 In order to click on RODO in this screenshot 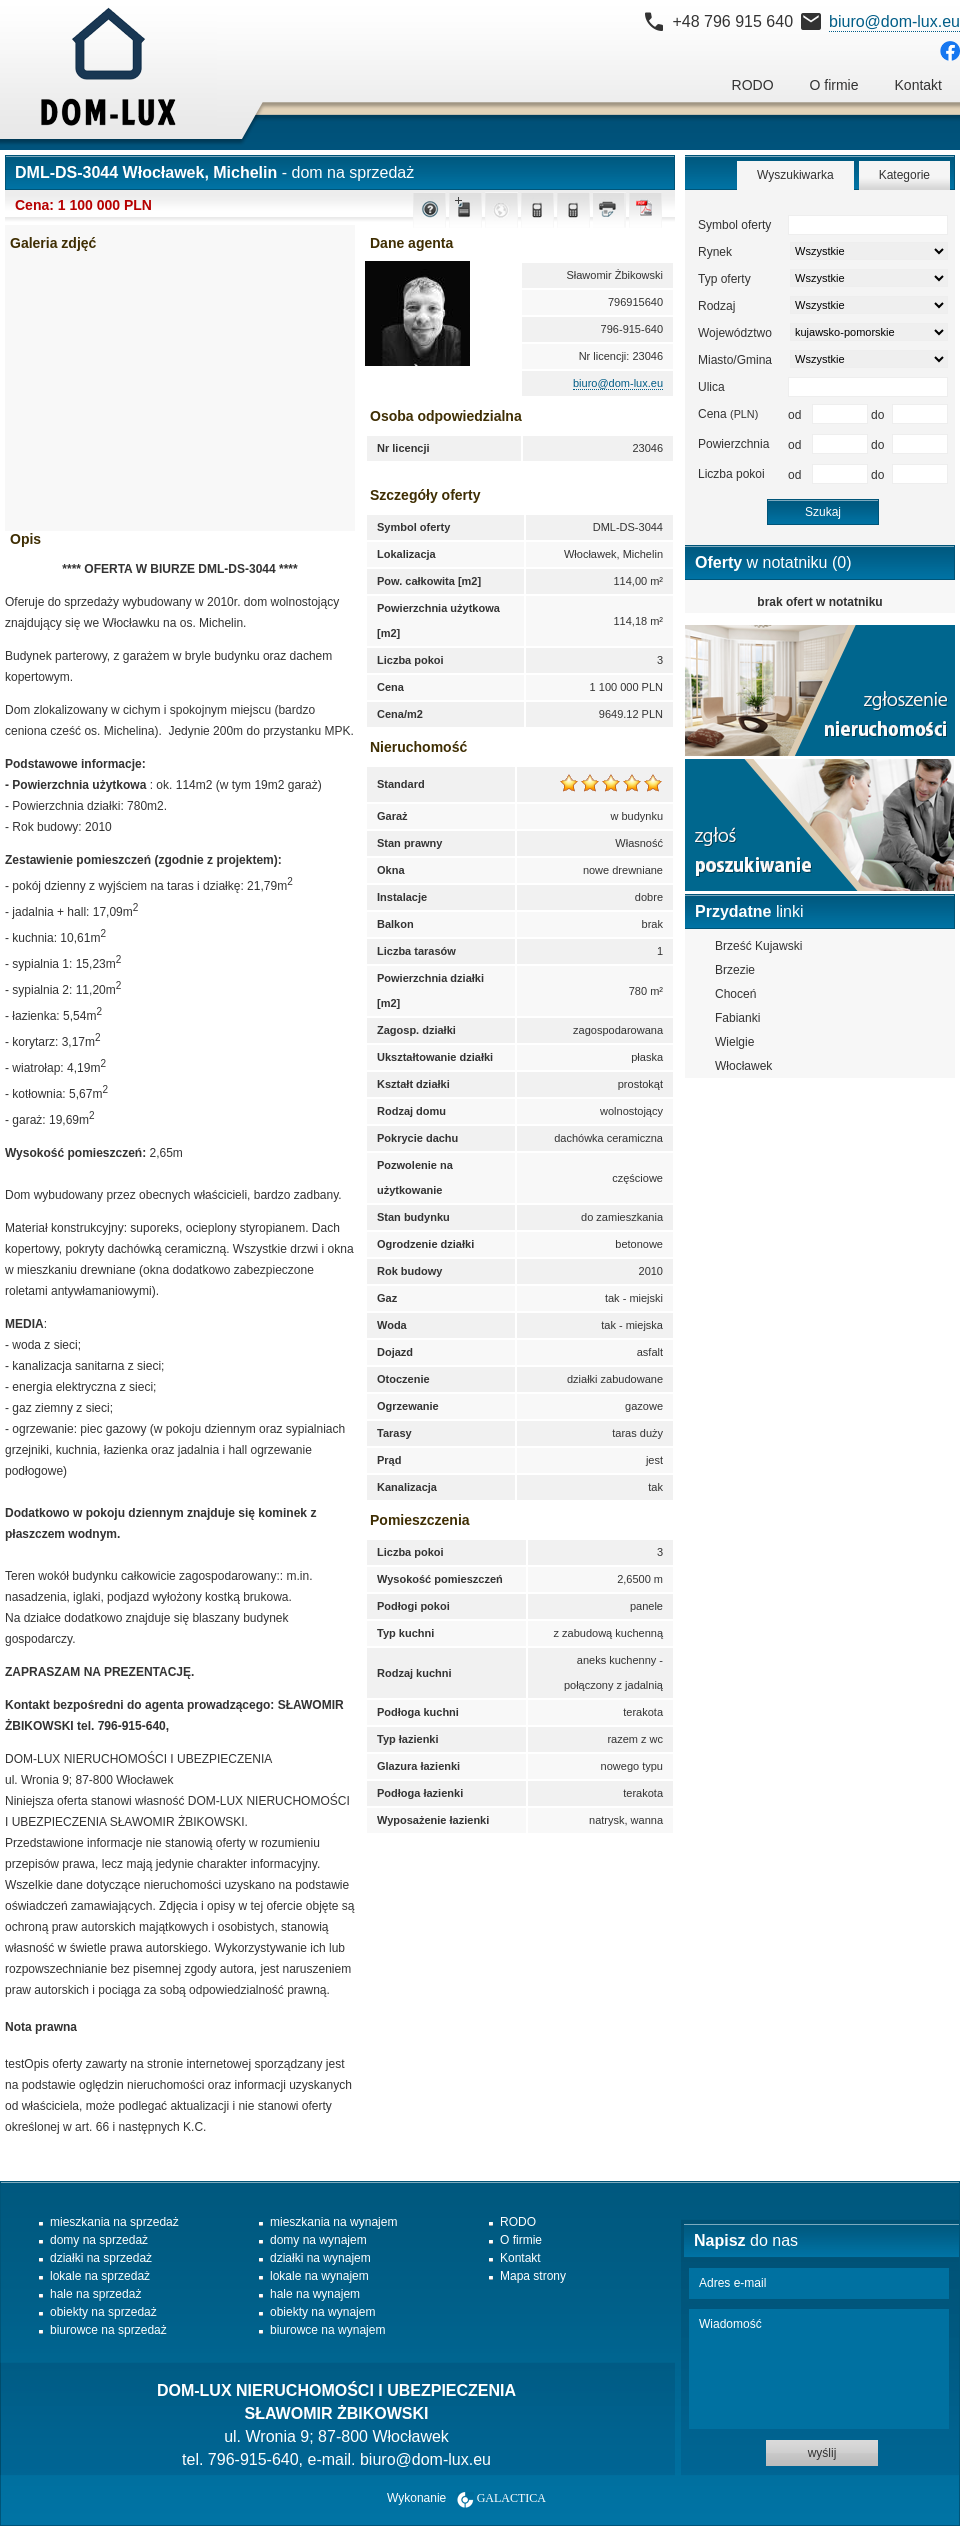, I will do `click(753, 85)`.